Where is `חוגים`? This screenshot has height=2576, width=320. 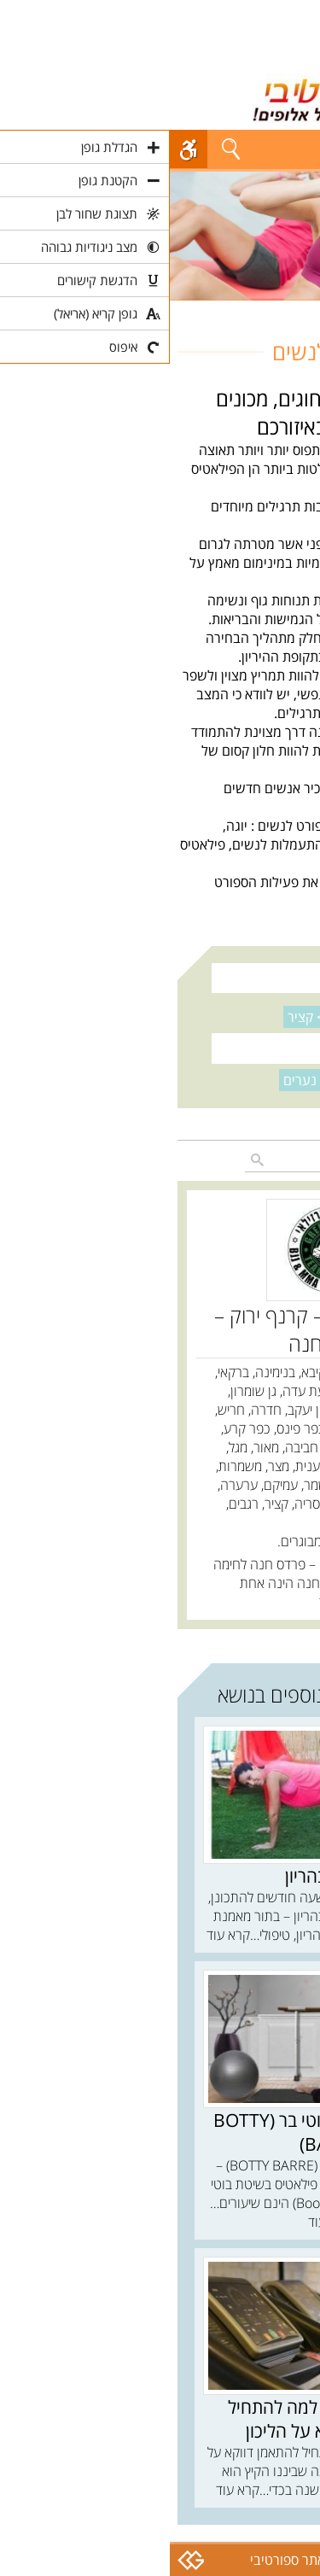 חוגים is located at coordinates (298, 310).